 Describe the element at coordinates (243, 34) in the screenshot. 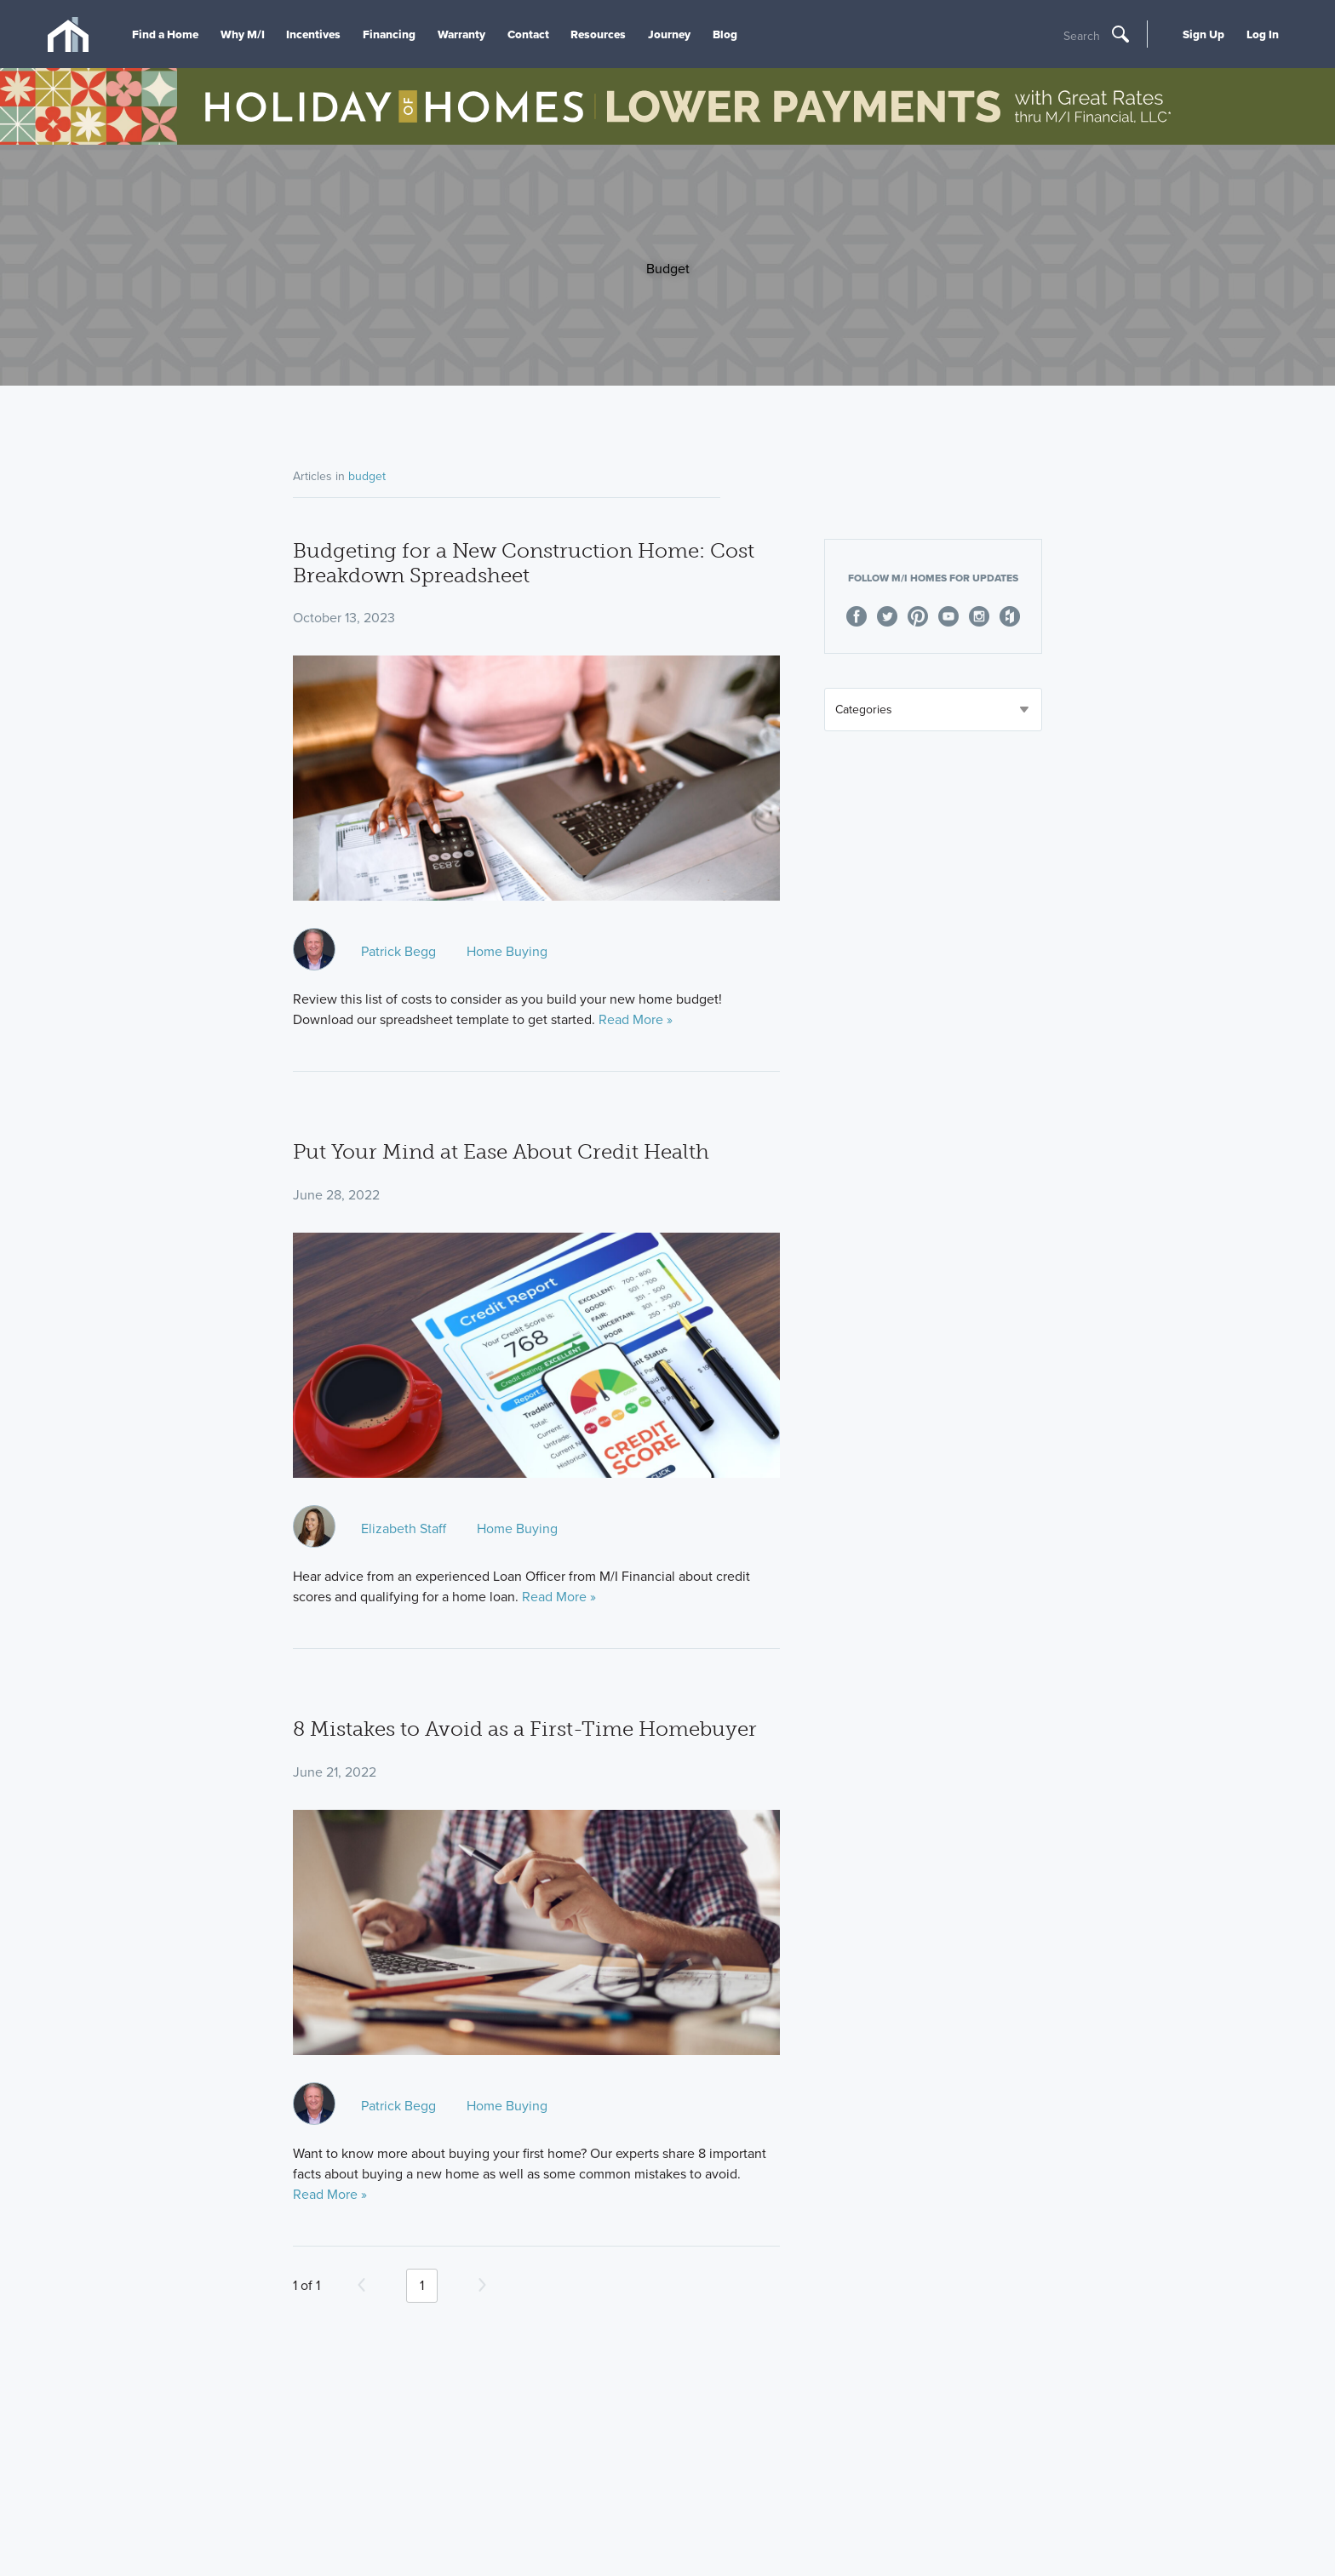

I see `Why M/I` at that location.